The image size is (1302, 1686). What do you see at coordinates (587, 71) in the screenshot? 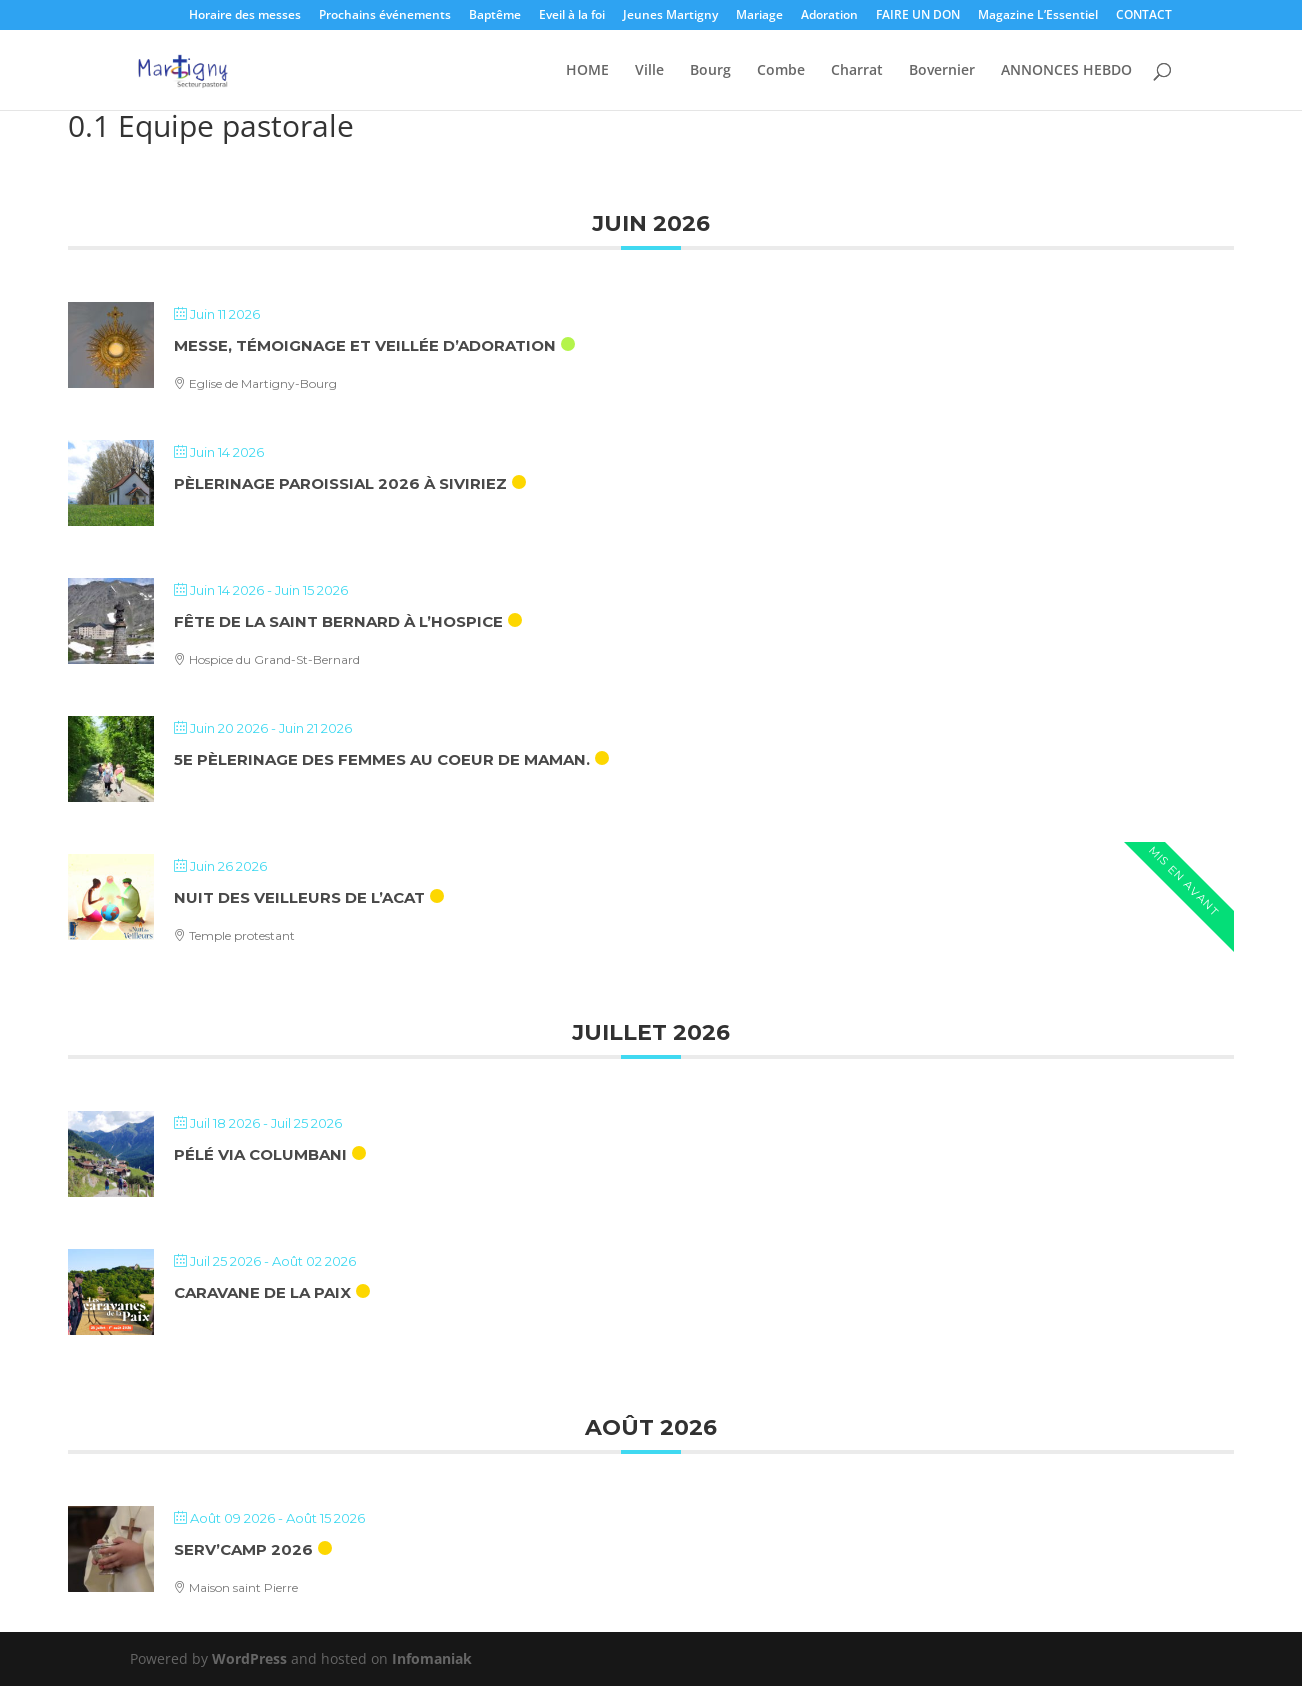
I see `HOME` at bounding box center [587, 71].